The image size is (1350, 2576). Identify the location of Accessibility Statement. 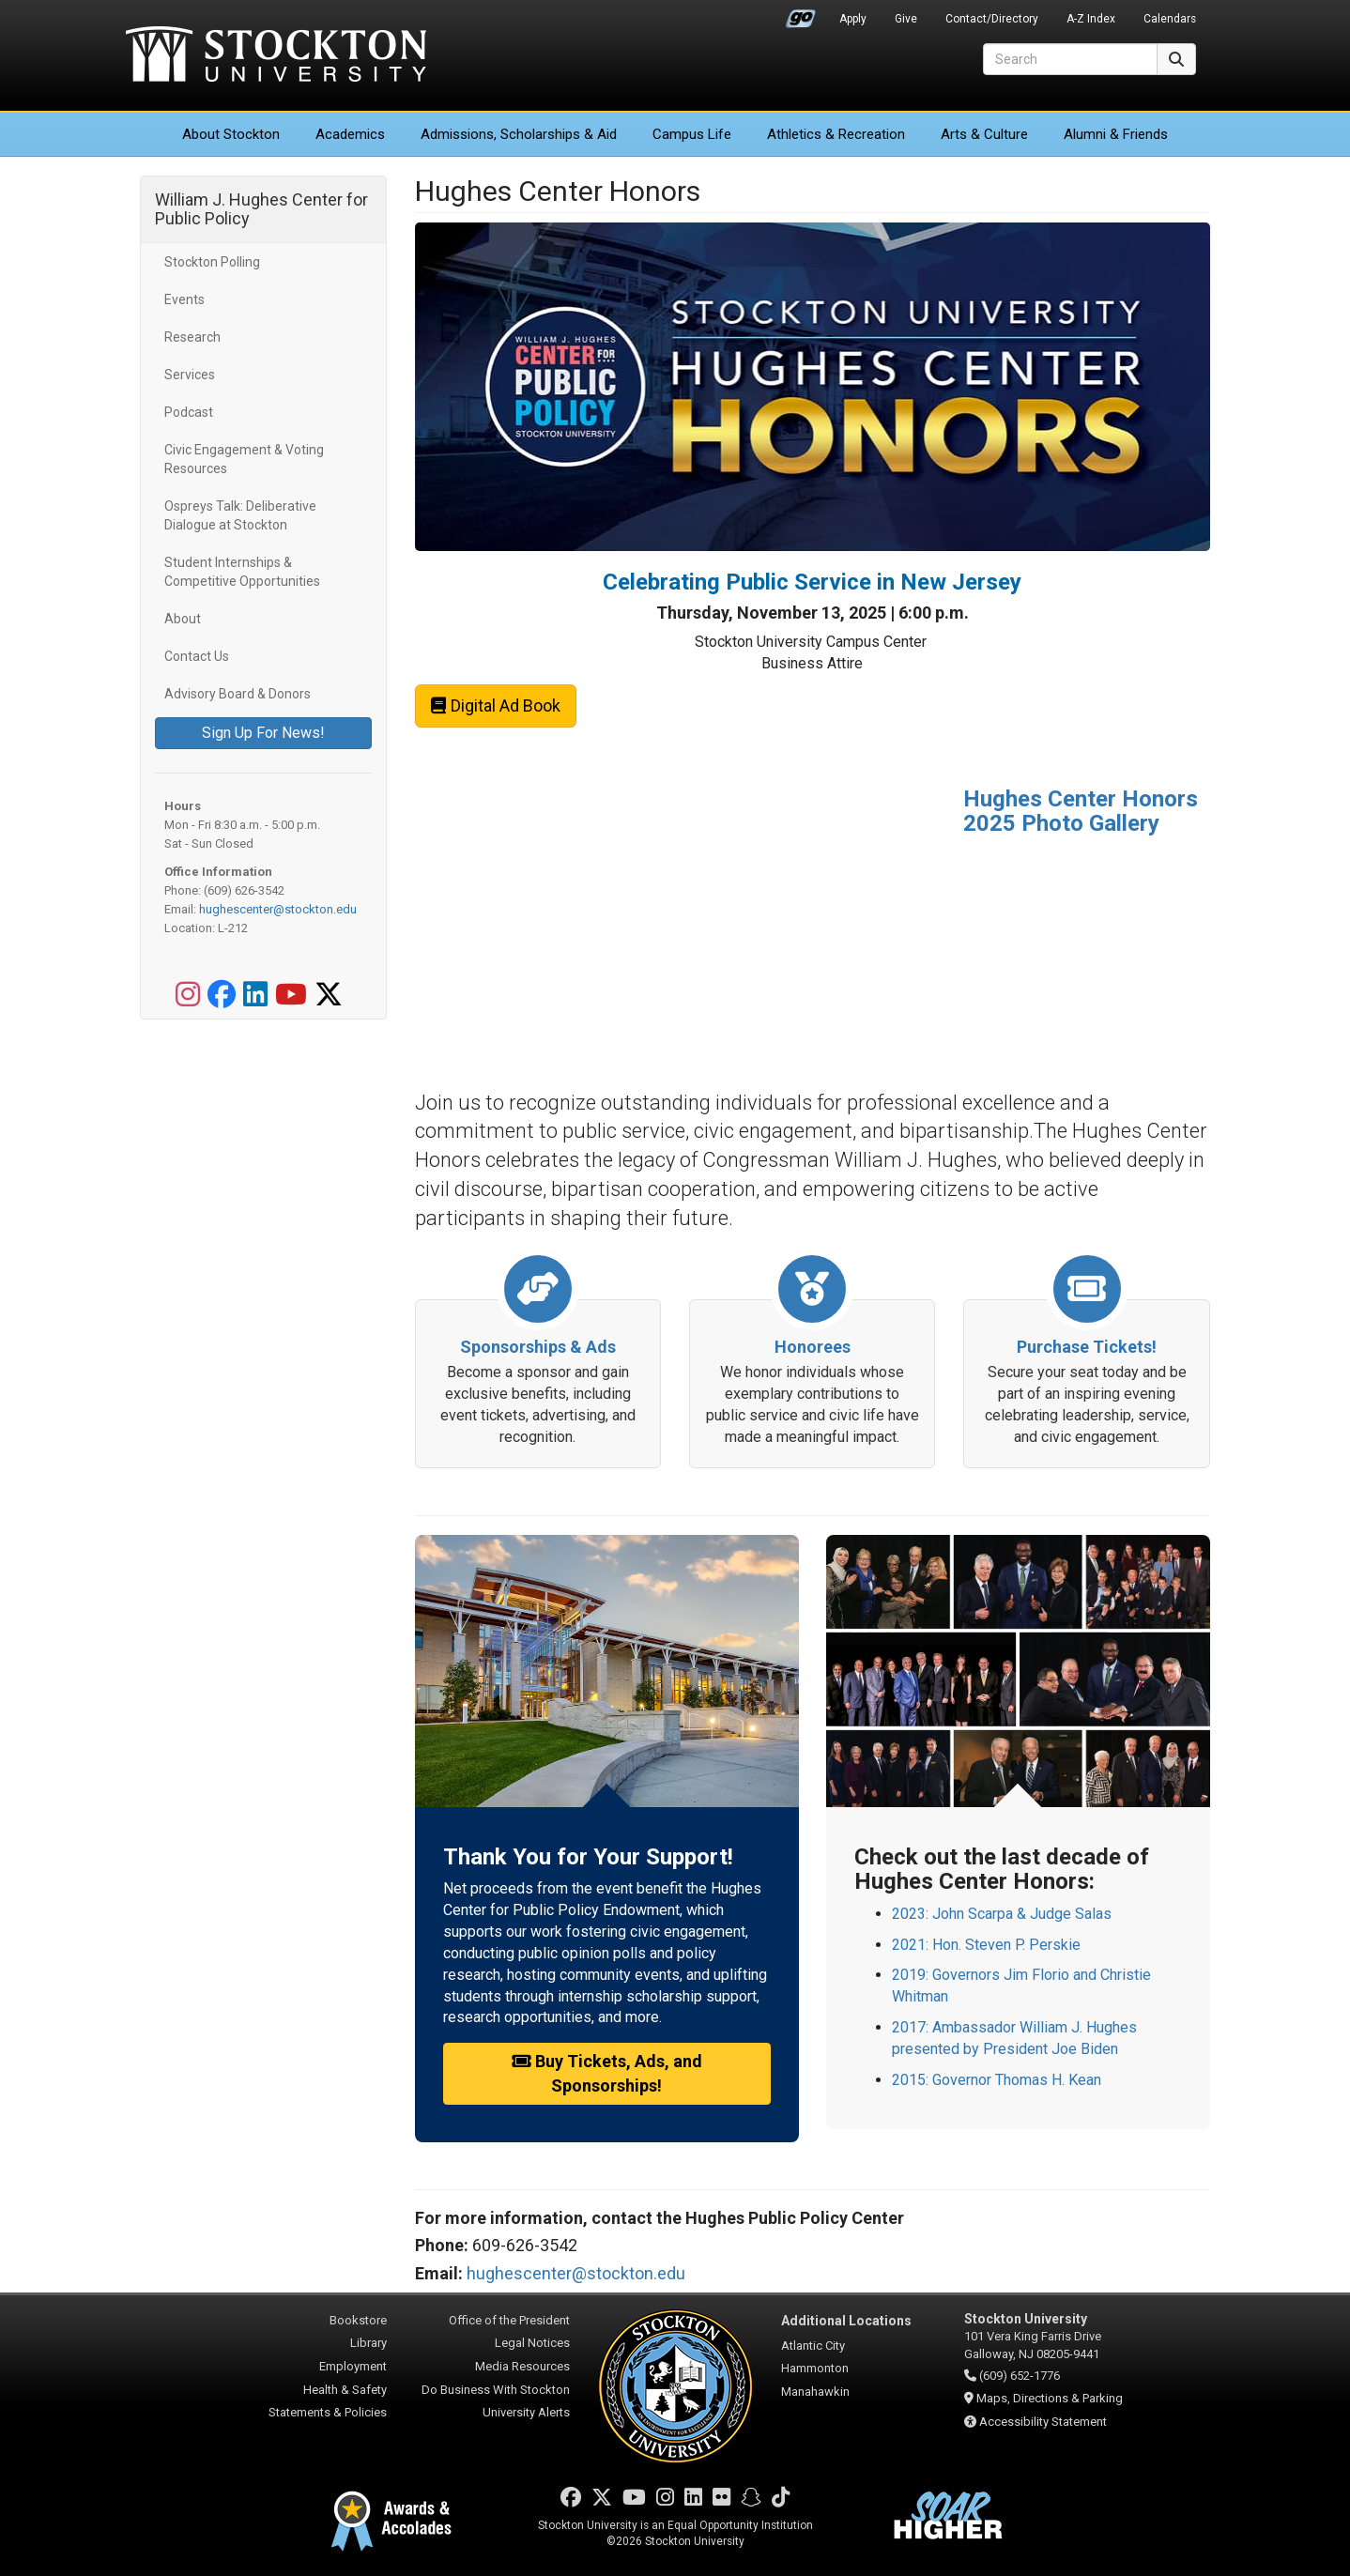
(1043, 2422).